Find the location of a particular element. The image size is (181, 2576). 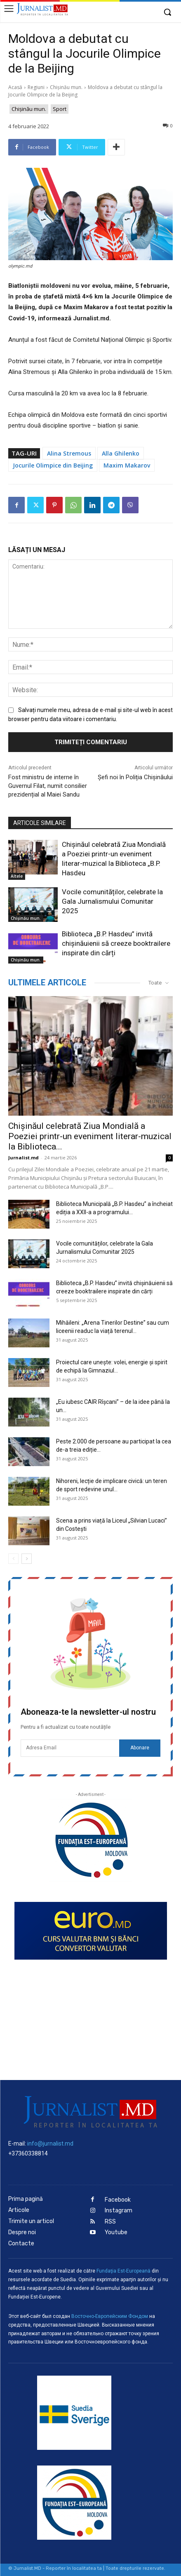

Alina Stremous is located at coordinates (69, 453).